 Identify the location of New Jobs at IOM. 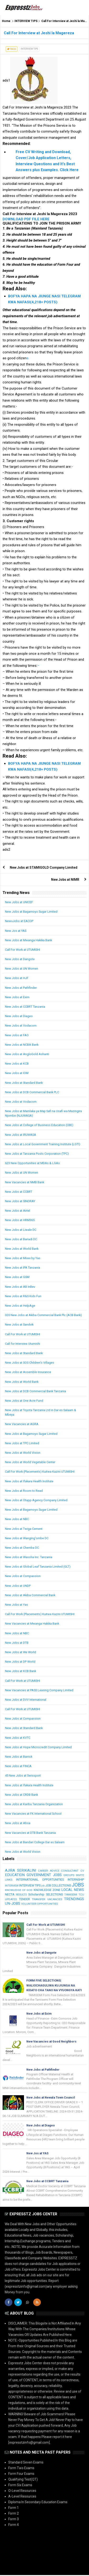
(16, 1073).